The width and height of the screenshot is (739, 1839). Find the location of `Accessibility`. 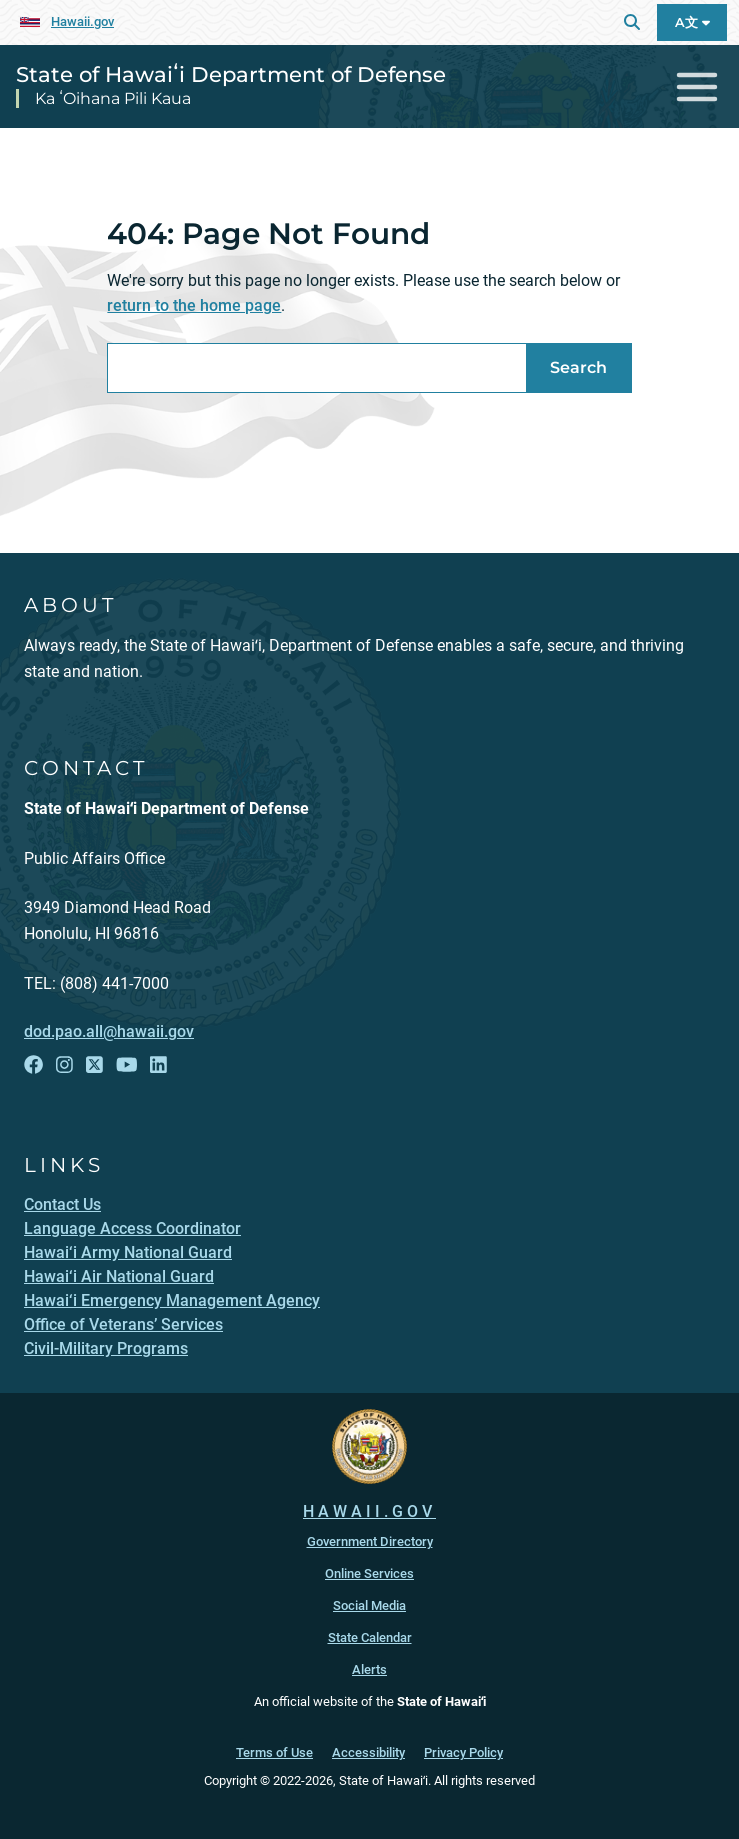

Accessibility is located at coordinates (368, 1752).